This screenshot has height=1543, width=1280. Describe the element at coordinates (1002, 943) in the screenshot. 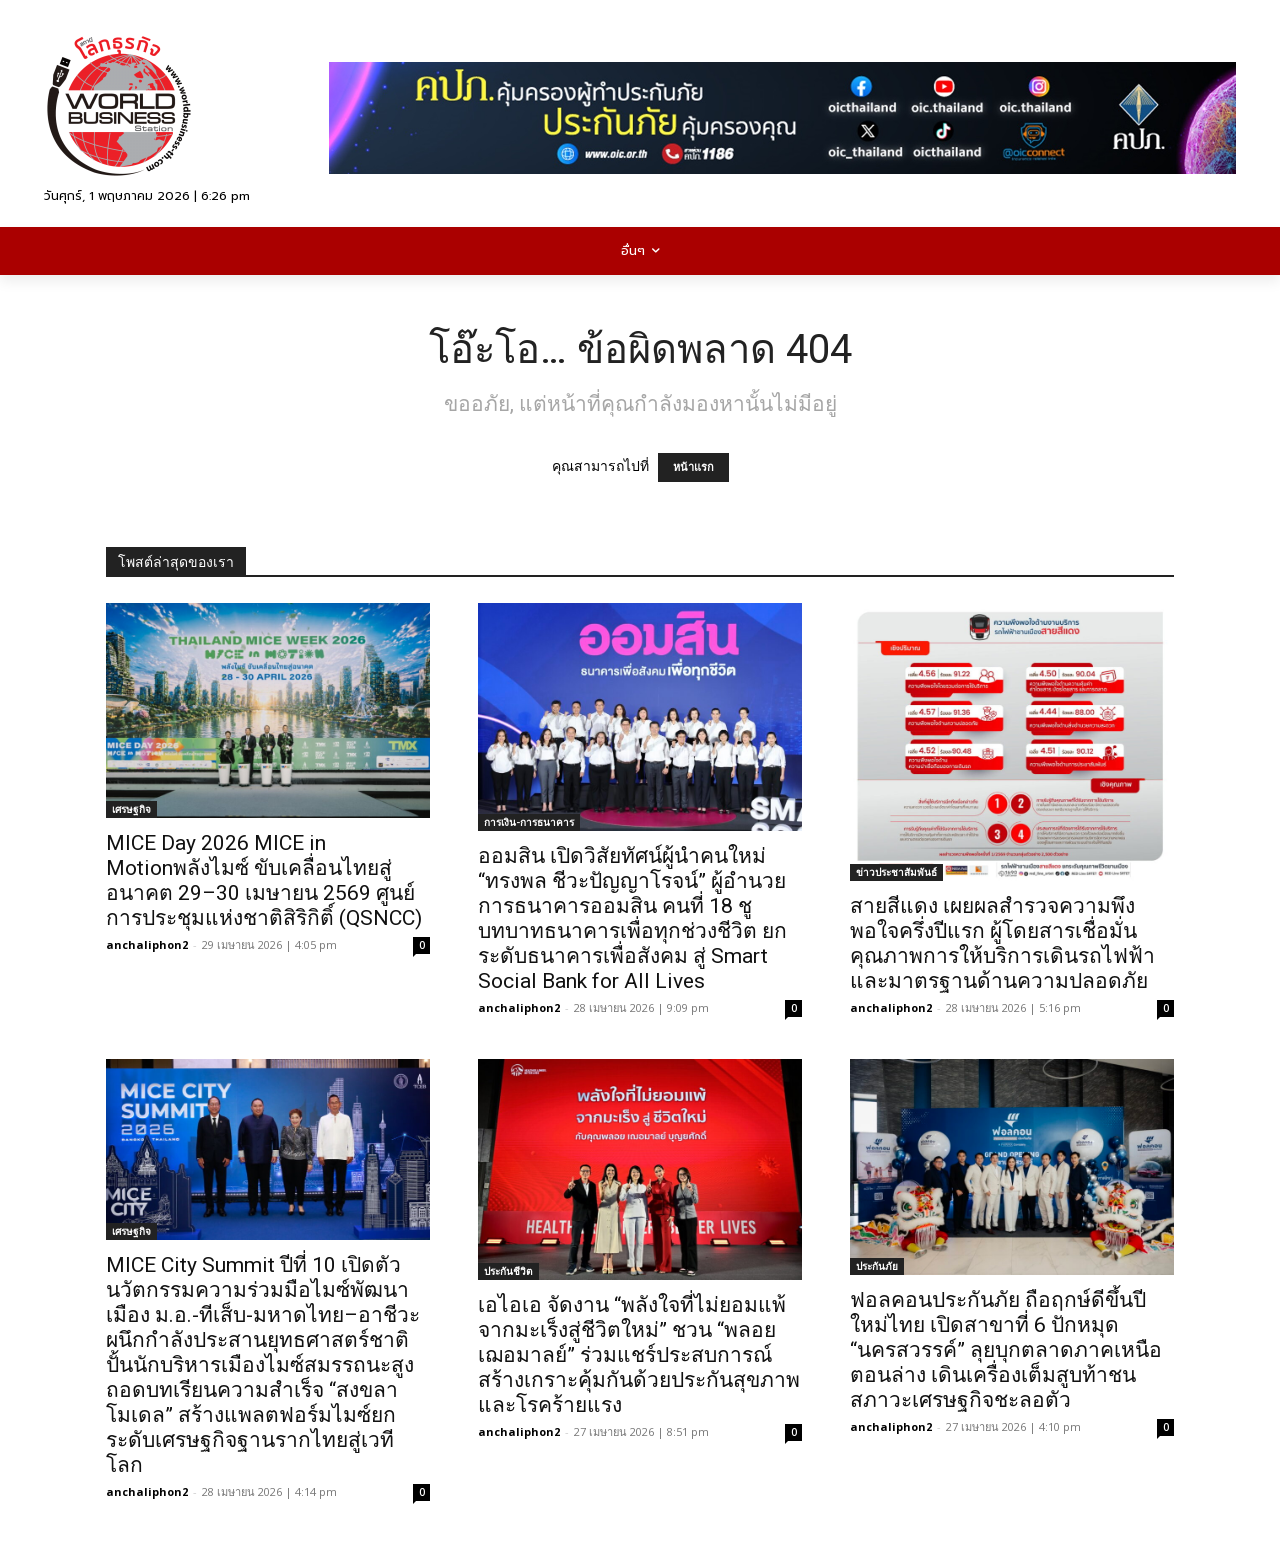

I see `สายสีแดง เผยผลสำรวจความพึงพอใจครึ่งปีแรก ผู้โดยสารเชื่อมั่นคุณภาพการให้บริการเดินรถไฟฟ้าและมาตรฐานด้านความปลอดภัย` at that location.